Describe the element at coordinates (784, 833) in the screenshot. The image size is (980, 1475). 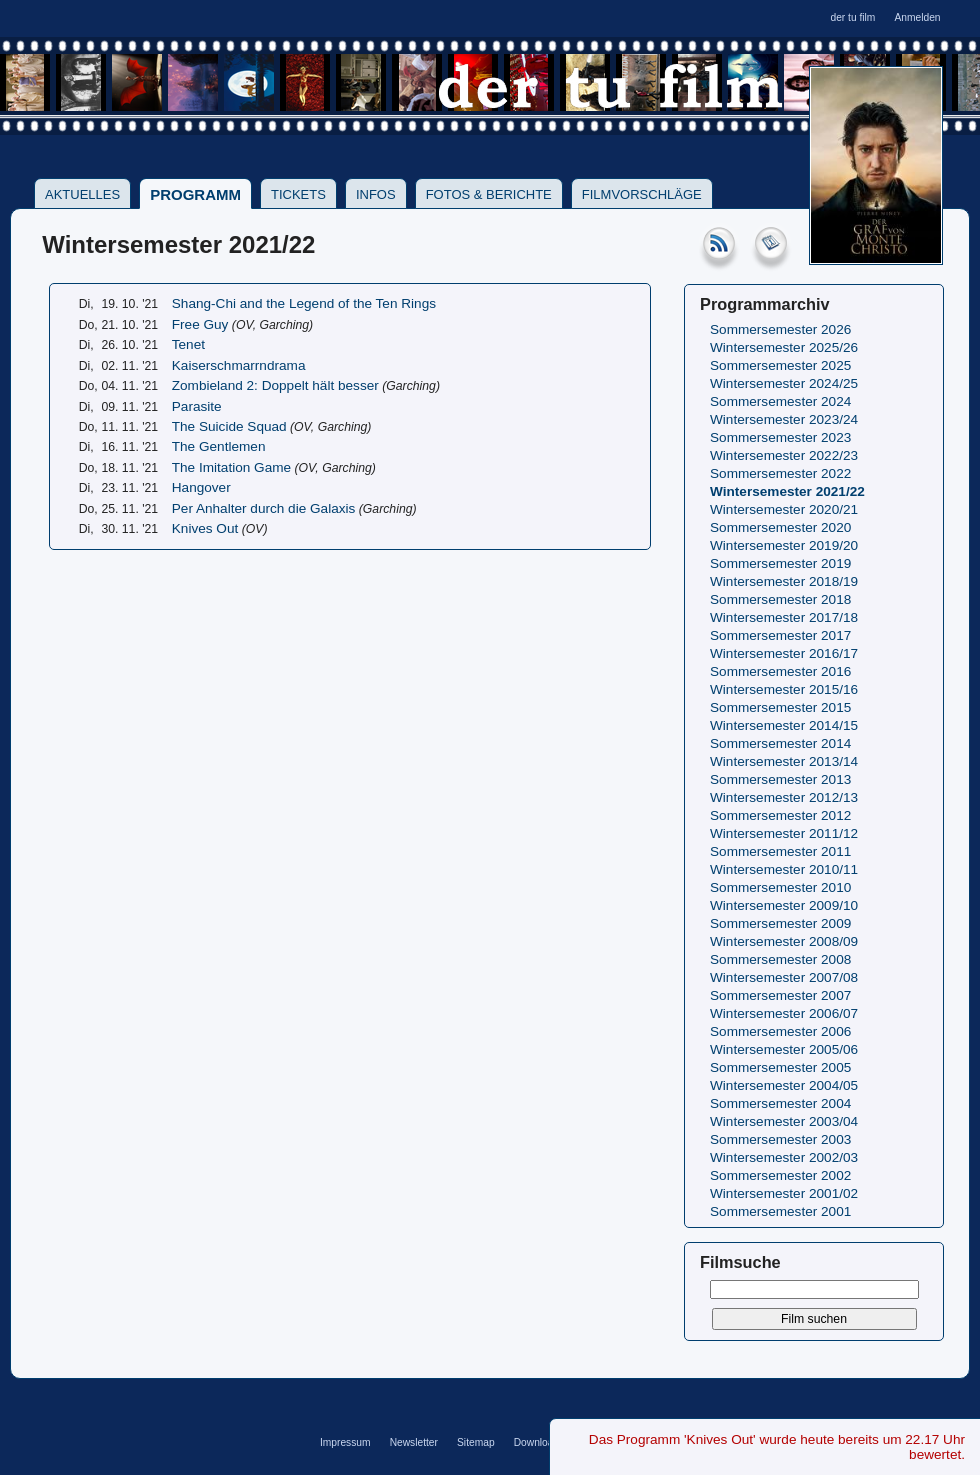
I see `Wintersemester 2011/12` at that location.